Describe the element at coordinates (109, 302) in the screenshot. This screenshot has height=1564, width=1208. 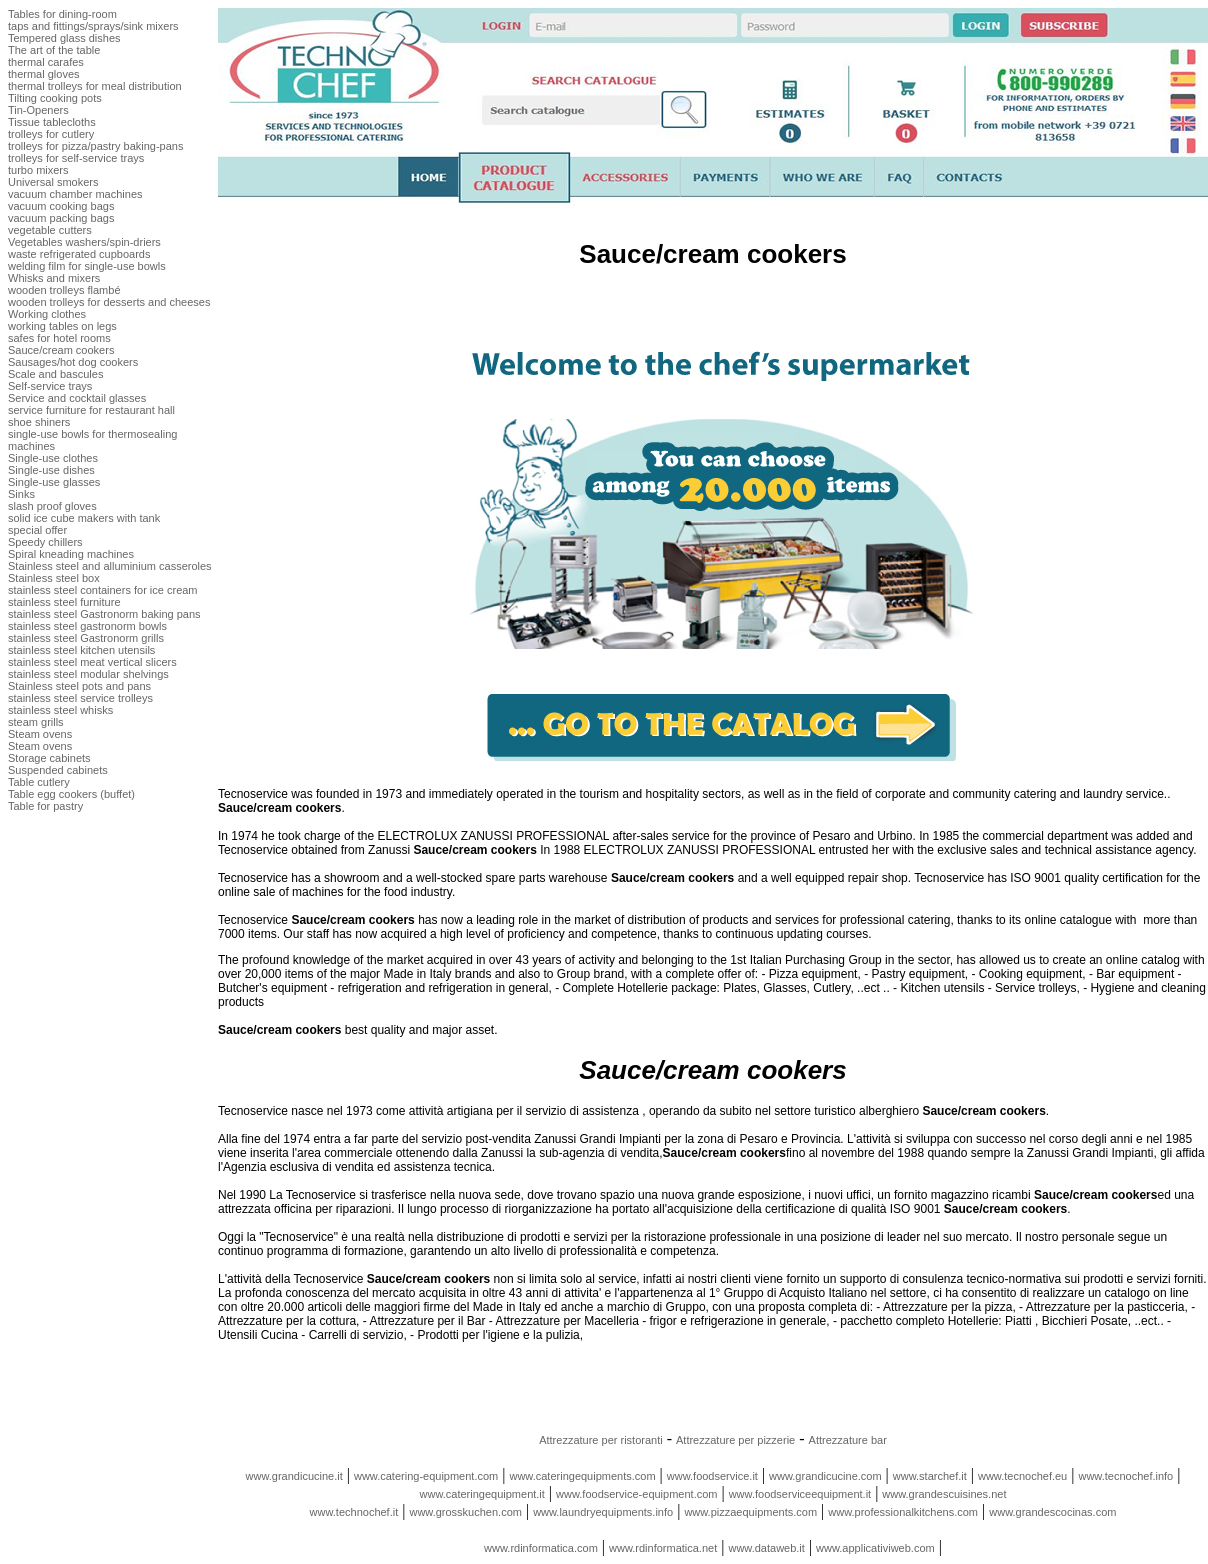
I see `wooden trolleys for desserts and cheeses` at that location.